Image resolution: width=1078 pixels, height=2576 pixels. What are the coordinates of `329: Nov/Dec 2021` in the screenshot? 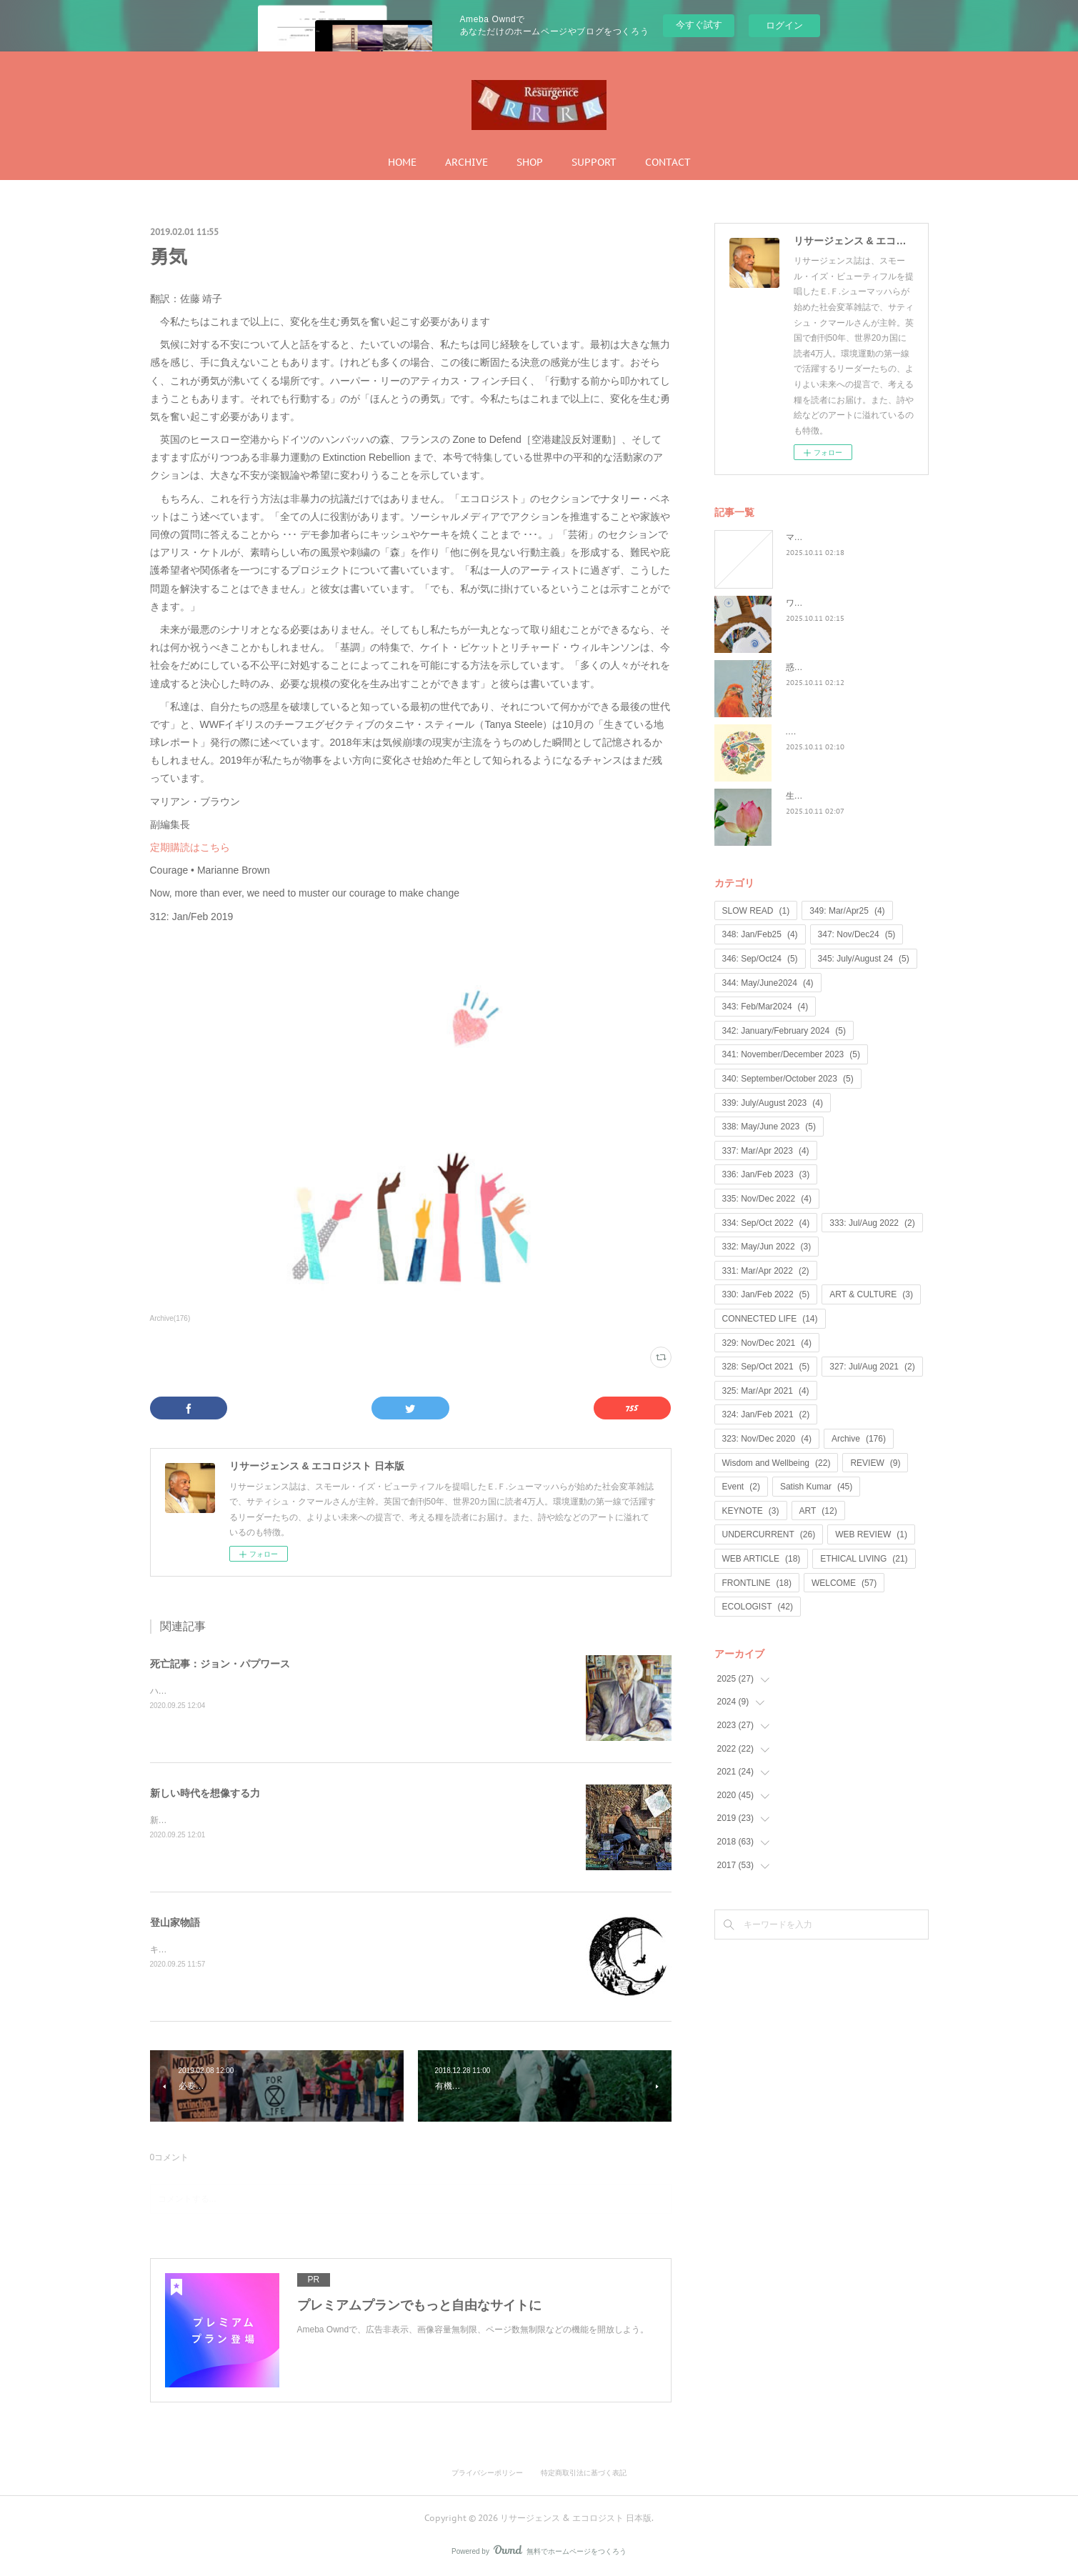 It's located at (767, 1343).